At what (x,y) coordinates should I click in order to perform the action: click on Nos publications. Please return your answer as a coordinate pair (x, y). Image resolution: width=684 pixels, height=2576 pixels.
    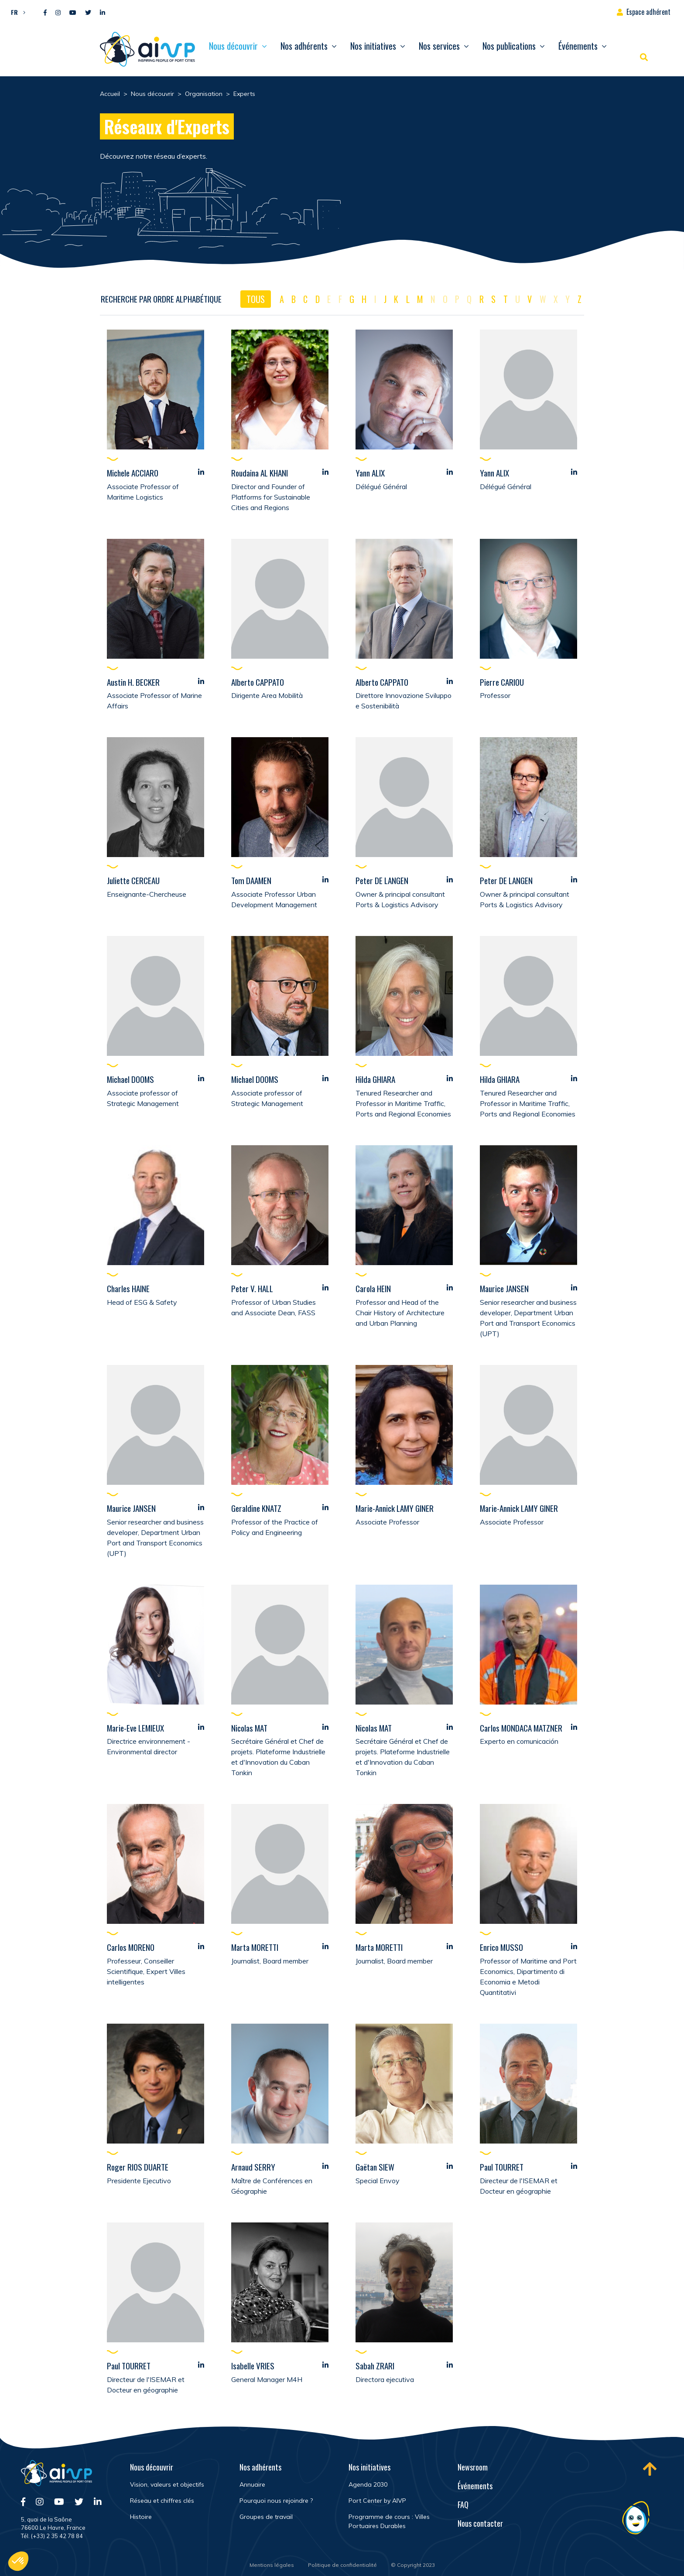
    Looking at the image, I should click on (509, 45).